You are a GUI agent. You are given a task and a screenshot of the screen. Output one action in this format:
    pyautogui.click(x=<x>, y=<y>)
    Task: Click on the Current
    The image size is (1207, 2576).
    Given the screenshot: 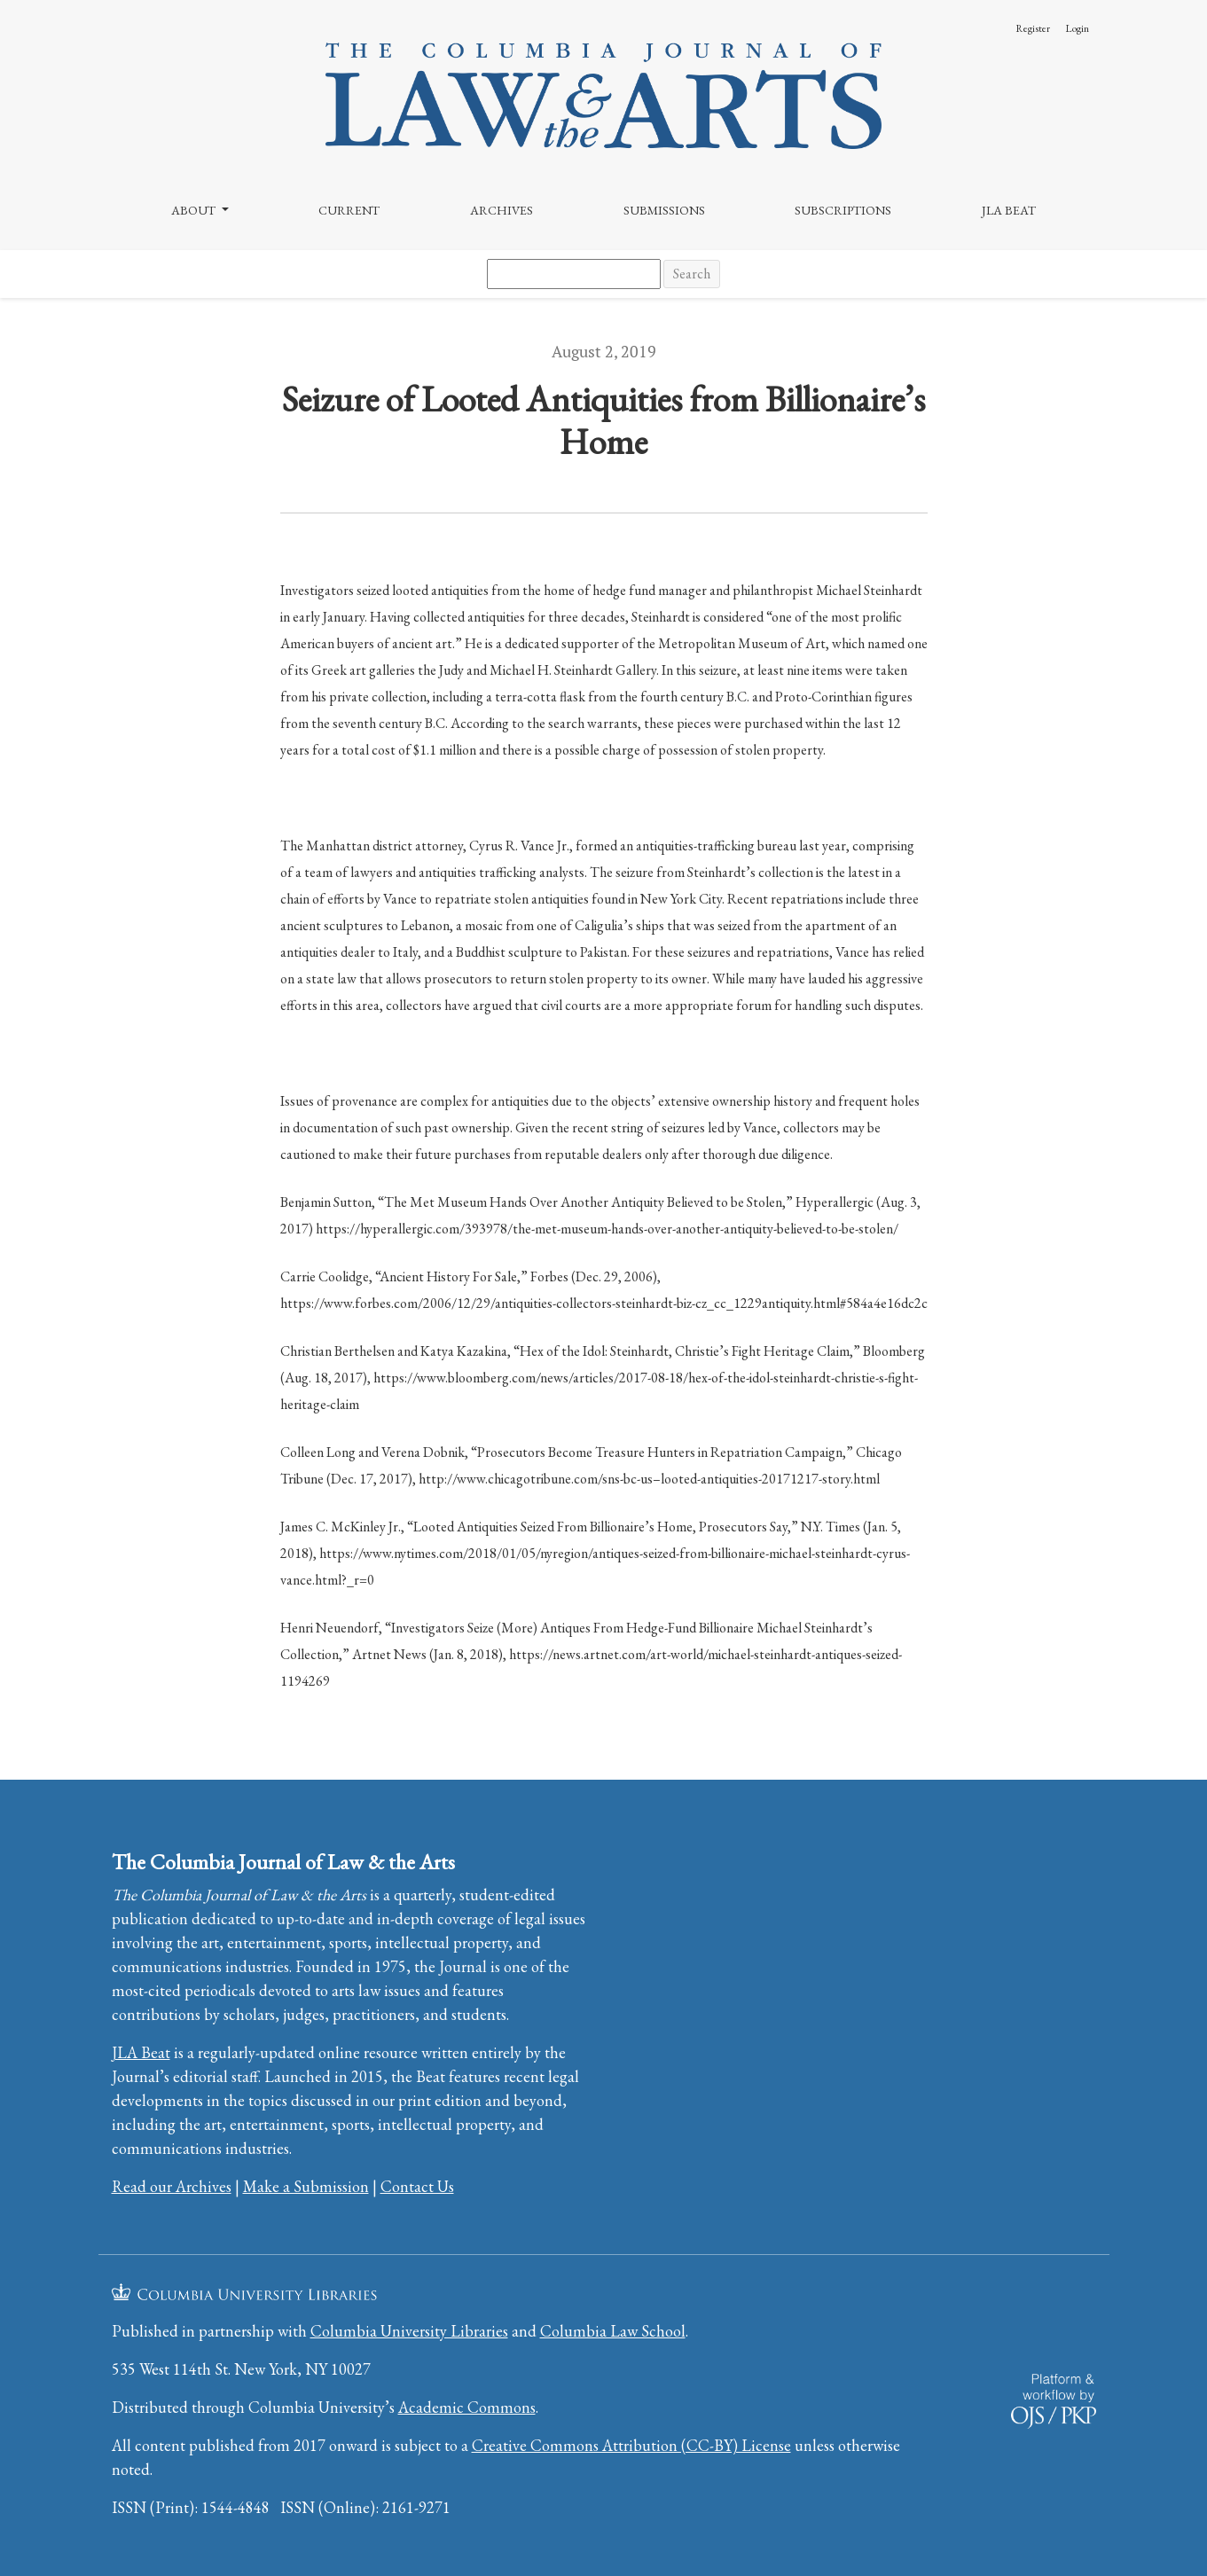 What is the action you would take?
    pyautogui.click(x=349, y=210)
    